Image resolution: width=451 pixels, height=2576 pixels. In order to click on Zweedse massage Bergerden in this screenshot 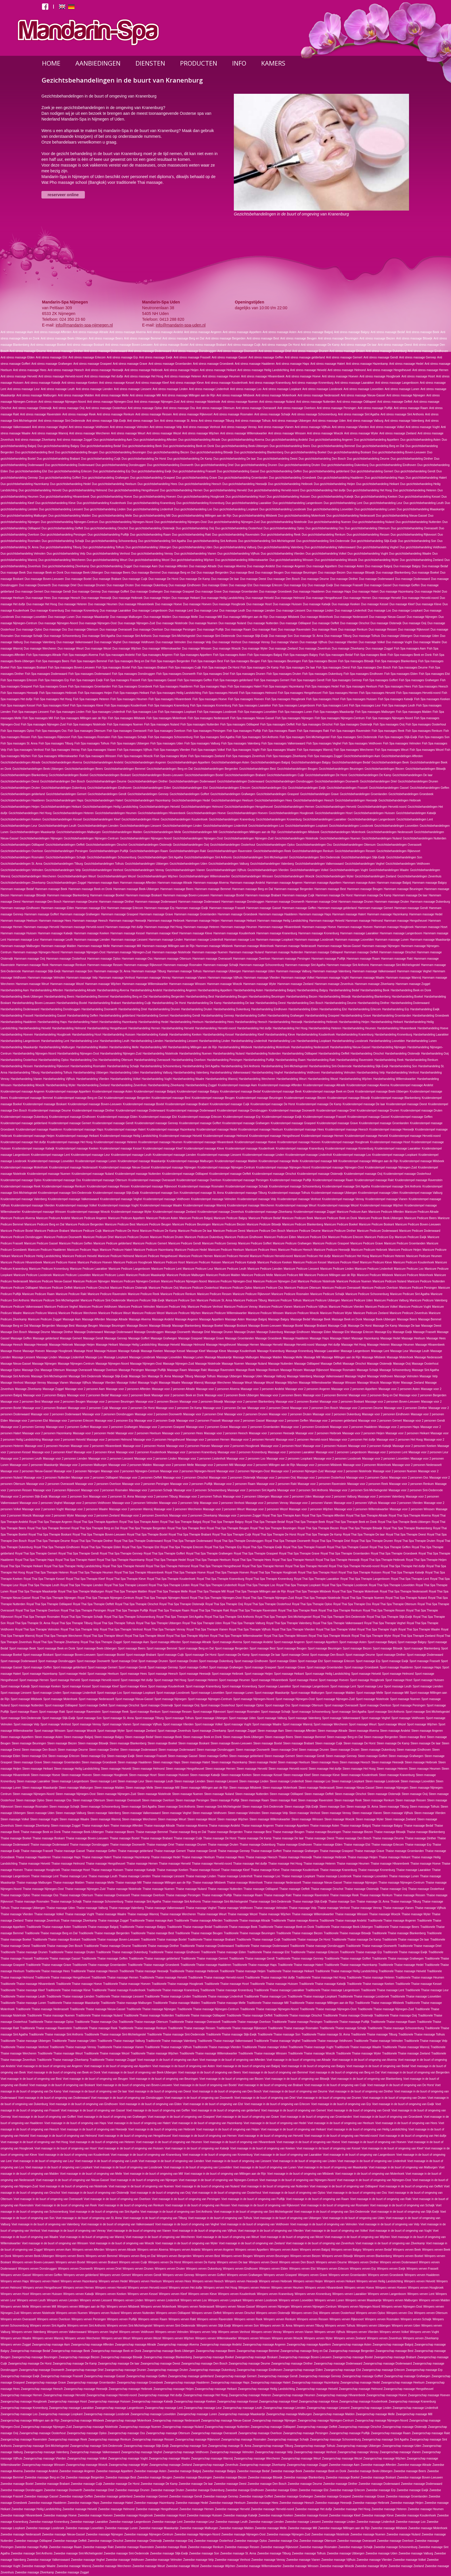, I will do `click(85, 2477)`.